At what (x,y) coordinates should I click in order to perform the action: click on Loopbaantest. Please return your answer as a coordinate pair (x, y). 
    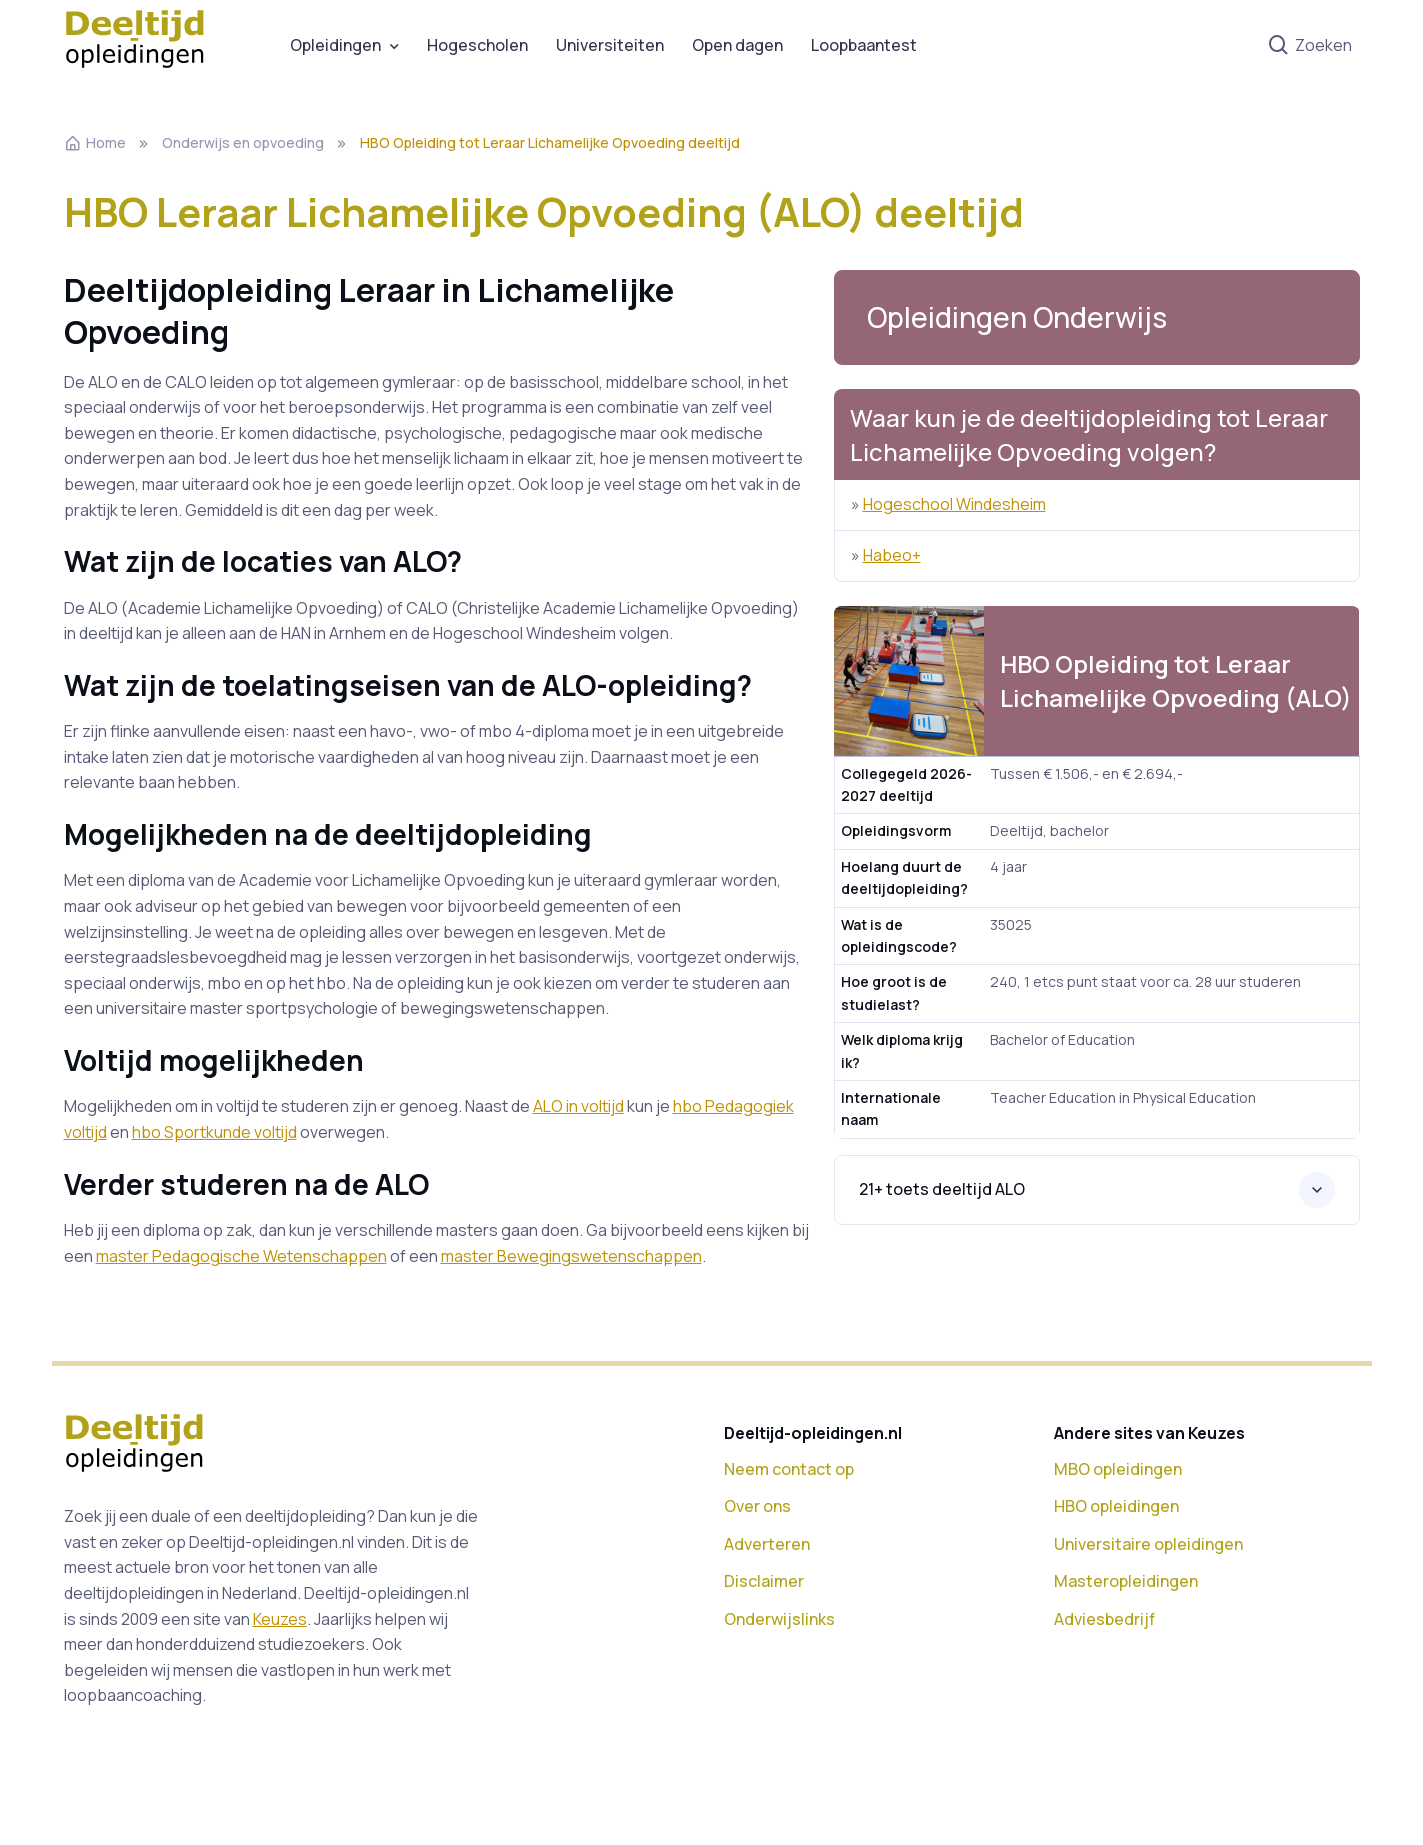
    Looking at the image, I should click on (864, 45).